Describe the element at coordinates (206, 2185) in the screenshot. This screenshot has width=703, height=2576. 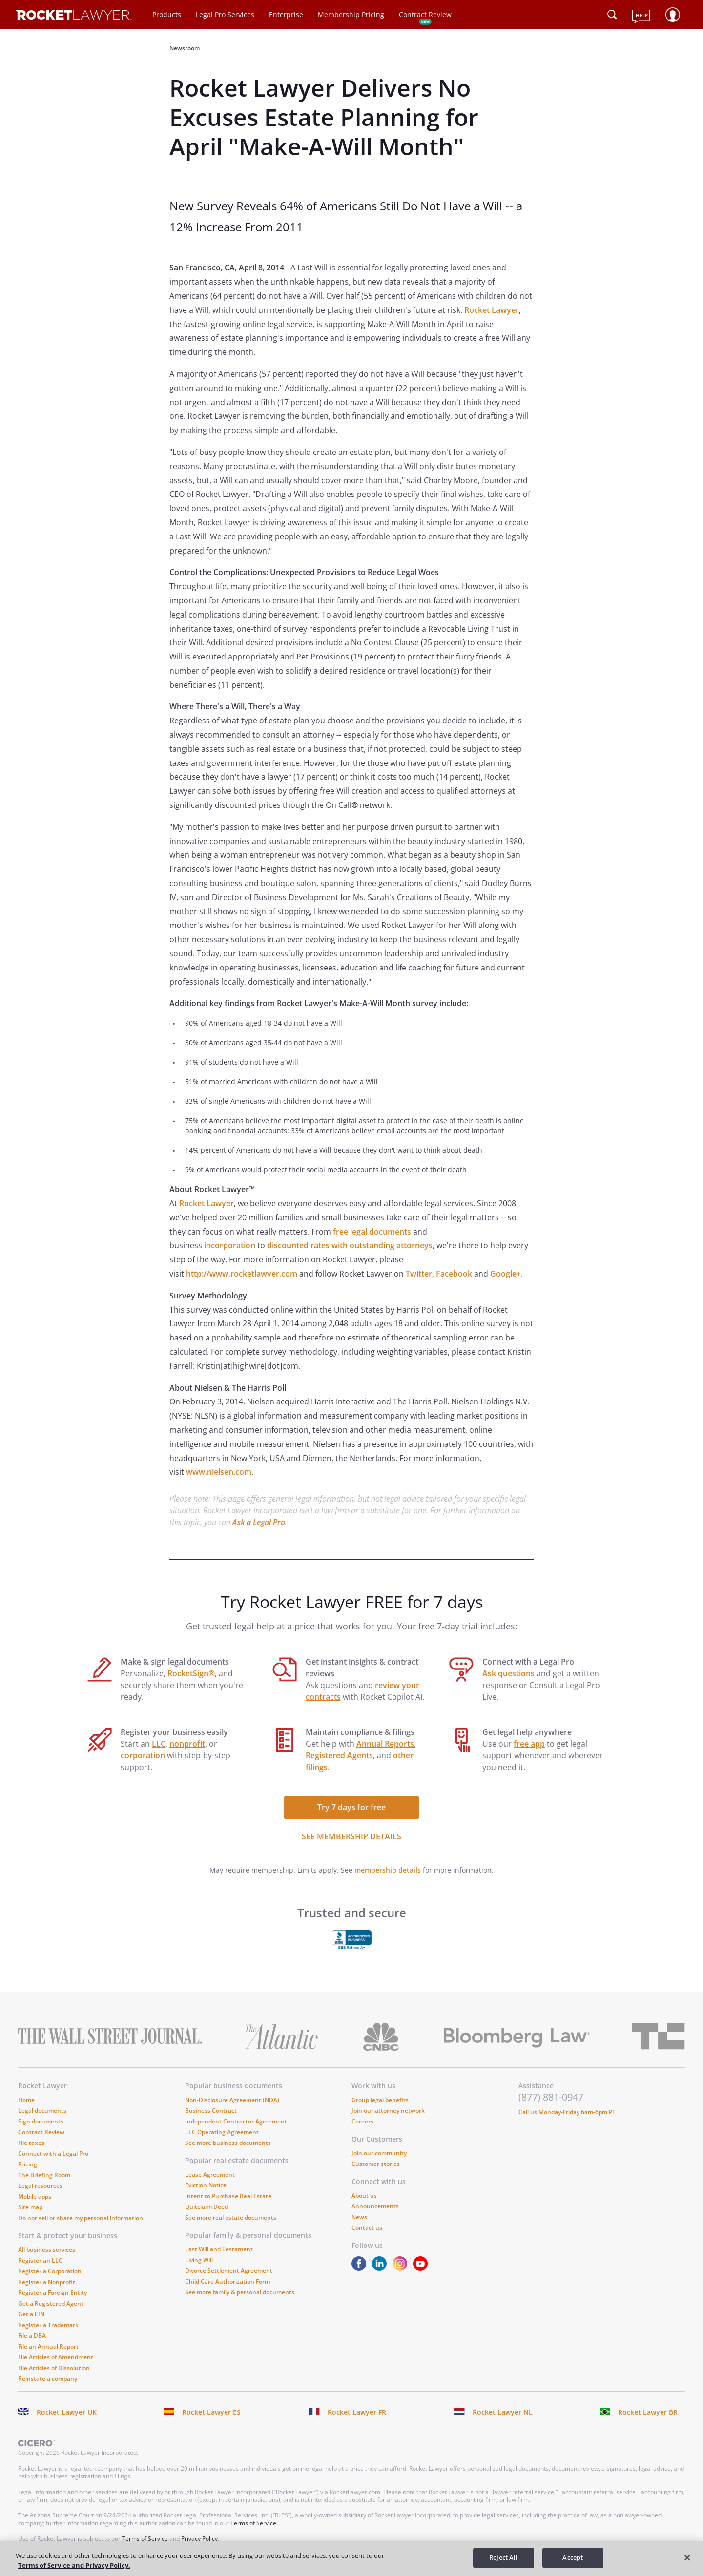
I see `Eviction Notice` at that location.